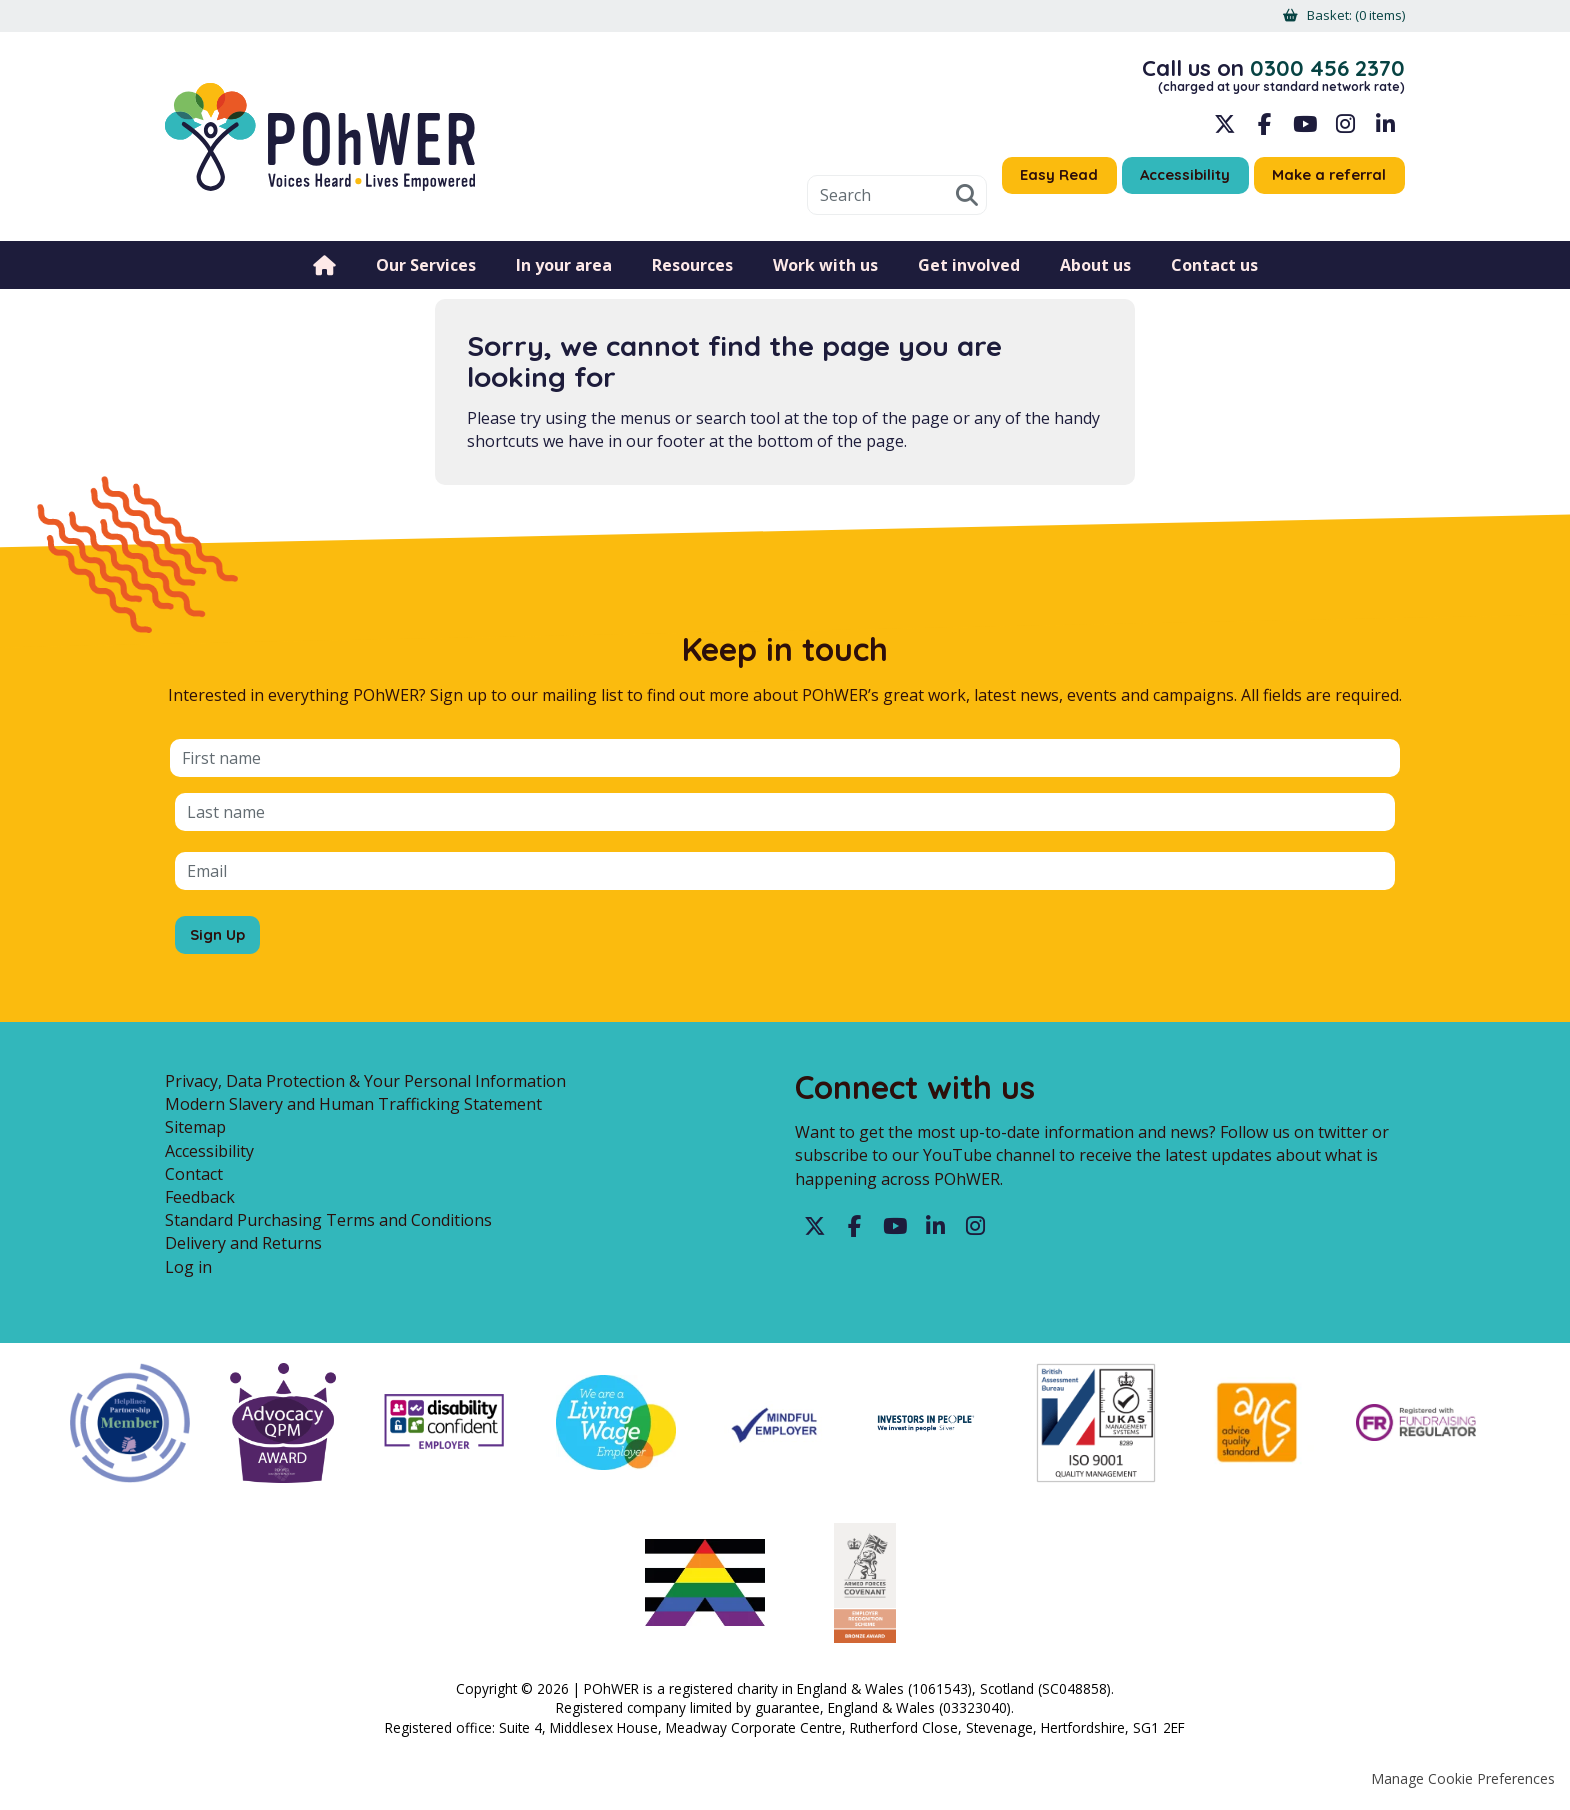 The height and width of the screenshot is (1810, 1570). Describe the element at coordinates (188, 1272) in the screenshot. I see `Log in [menuitem]` at that location.